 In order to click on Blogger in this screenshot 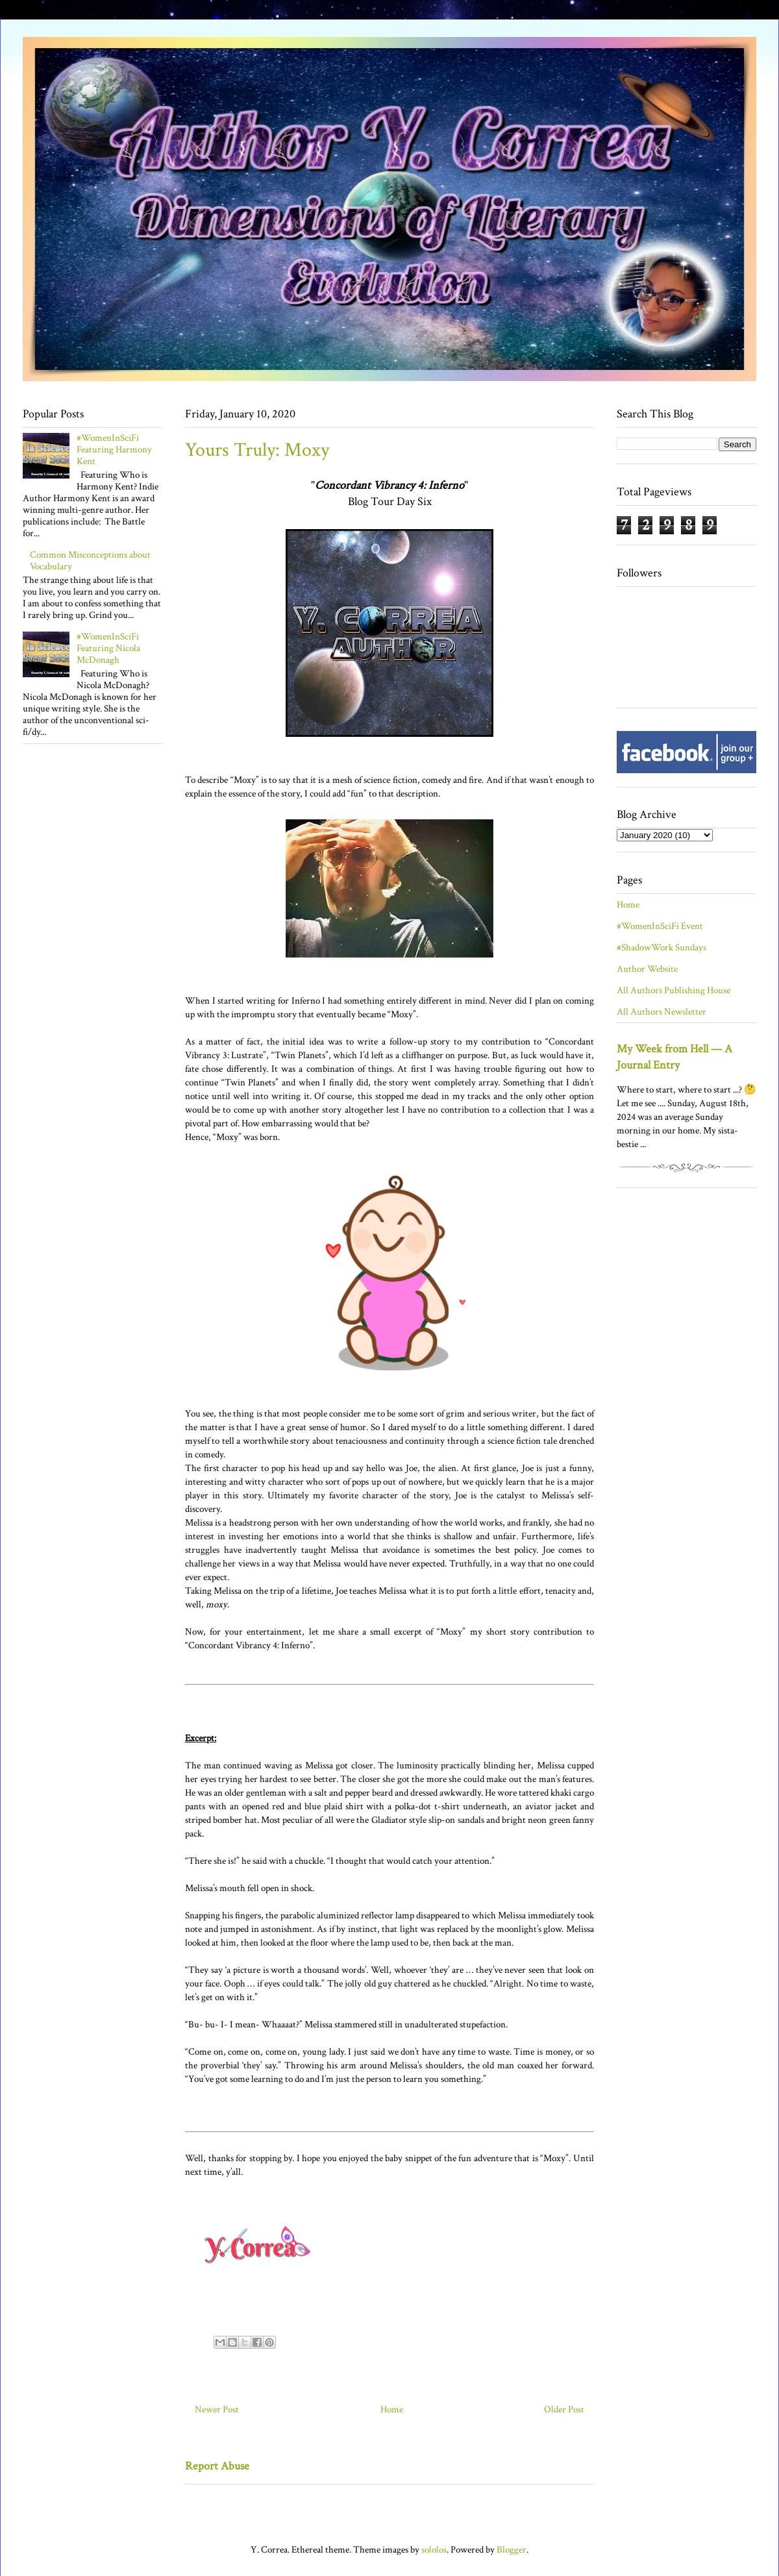, I will do `click(511, 2550)`.